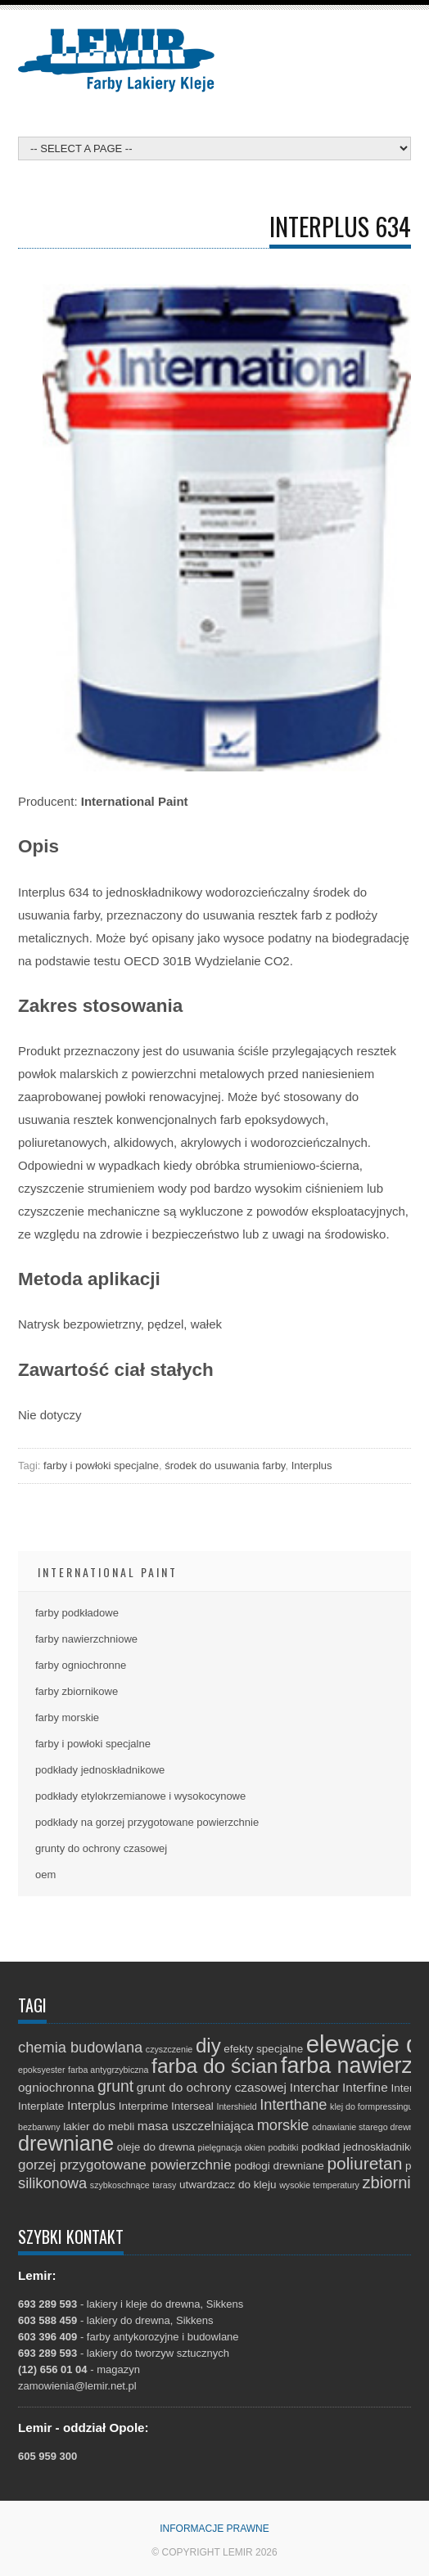 The image size is (429, 2576). What do you see at coordinates (101, 1848) in the screenshot?
I see `grunty do ochrony czasowej` at bounding box center [101, 1848].